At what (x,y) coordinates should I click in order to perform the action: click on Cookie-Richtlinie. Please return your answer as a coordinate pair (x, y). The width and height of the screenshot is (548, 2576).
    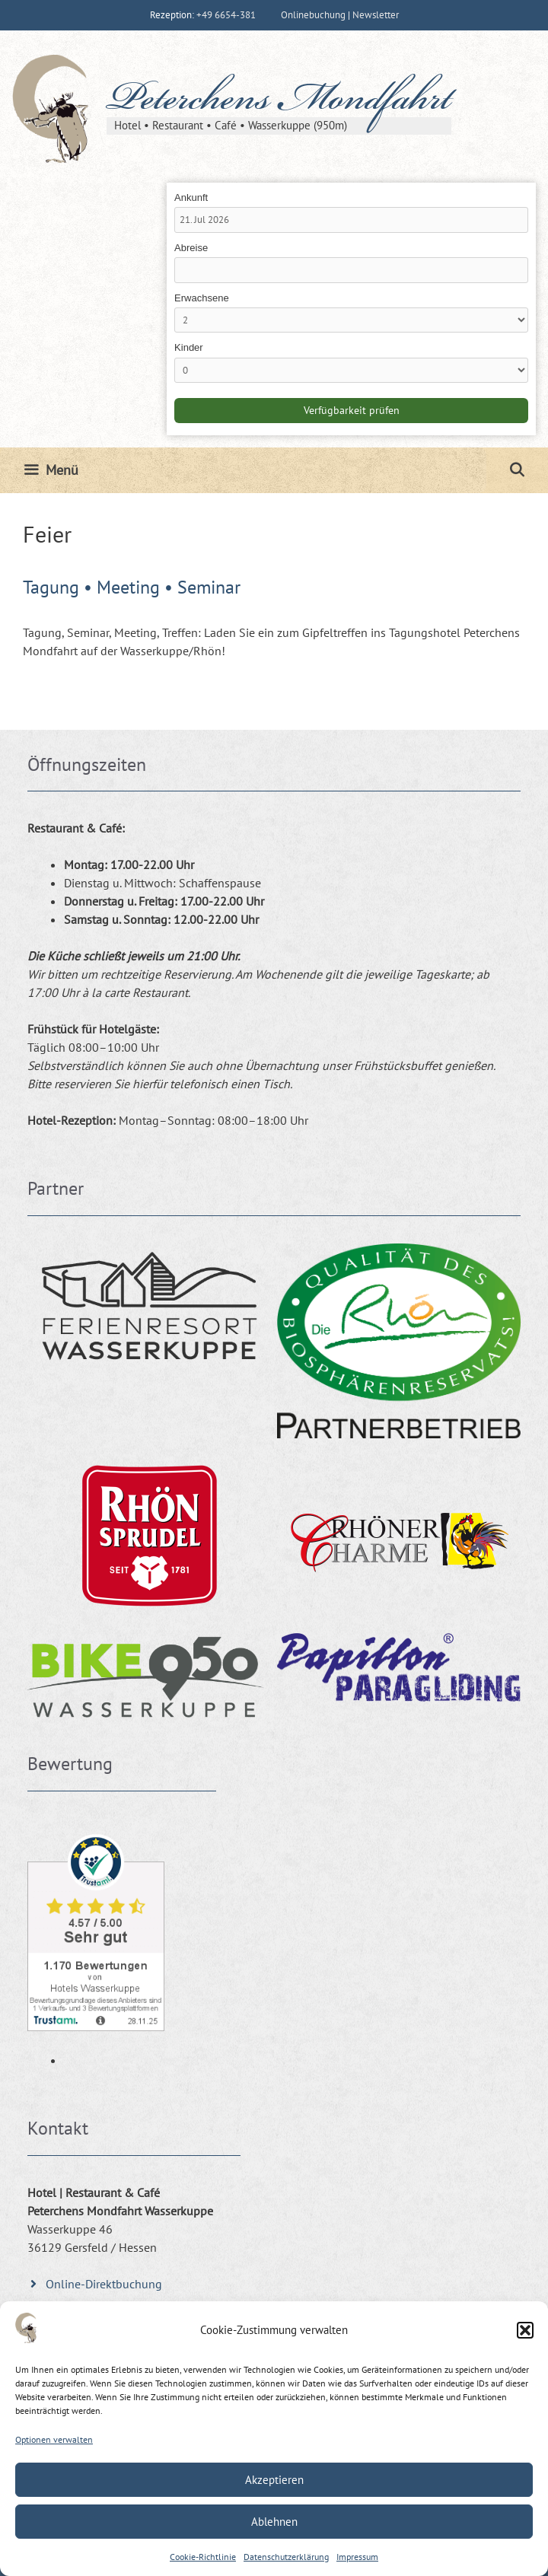
    Looking at the image, I should click on (203, 2556).